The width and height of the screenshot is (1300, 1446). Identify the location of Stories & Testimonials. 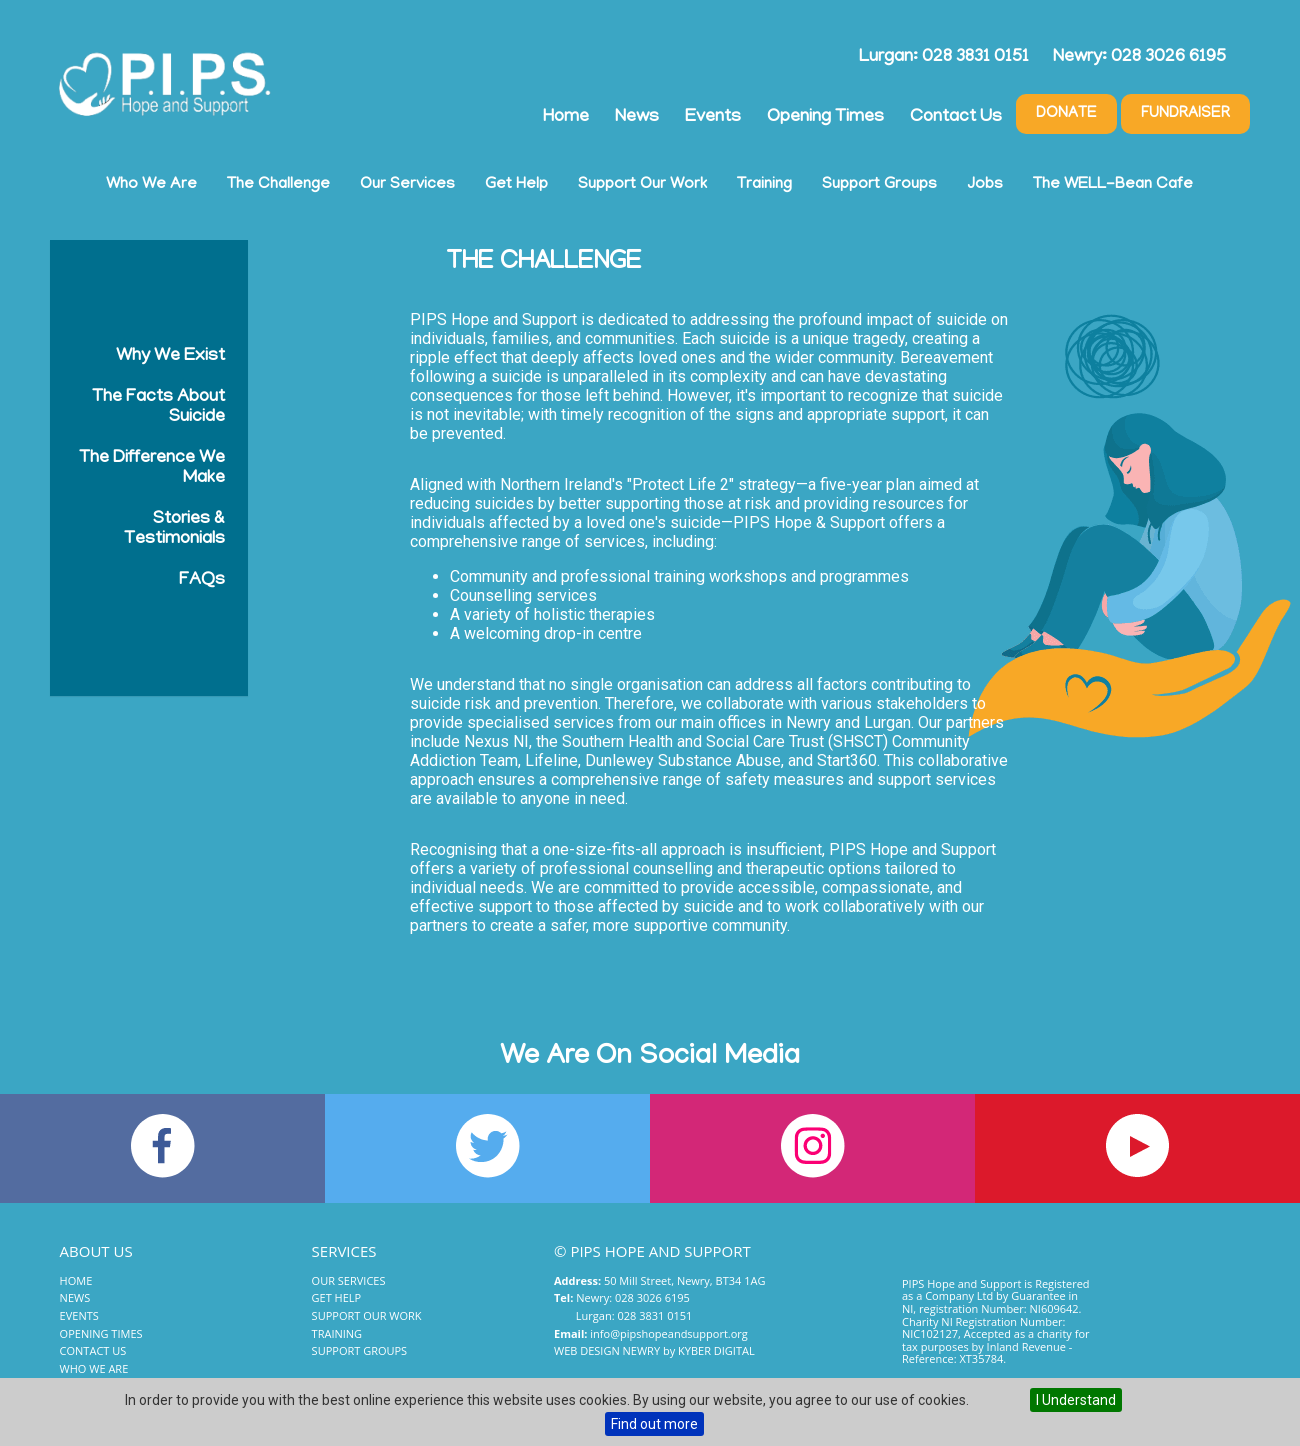
(174, 530).